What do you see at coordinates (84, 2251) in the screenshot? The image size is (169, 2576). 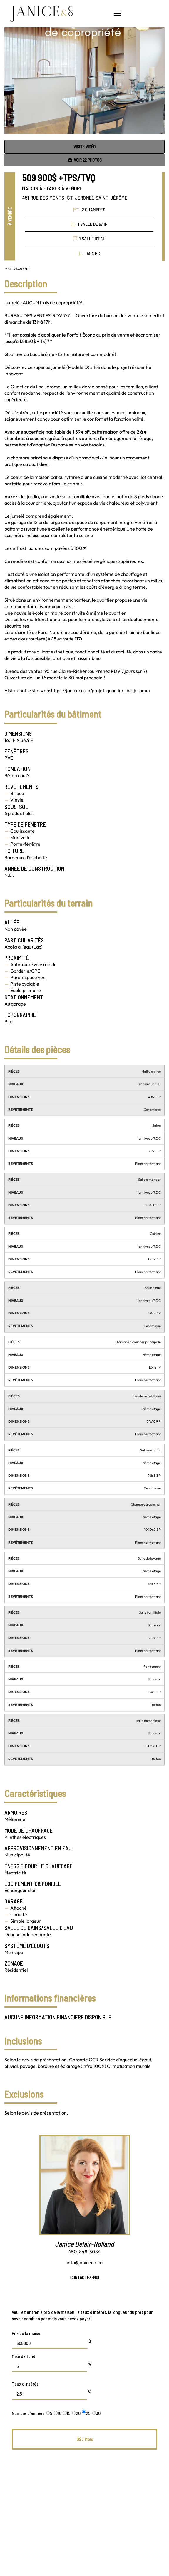 I see `450-848-5084` at bounding box center [84, 2251].